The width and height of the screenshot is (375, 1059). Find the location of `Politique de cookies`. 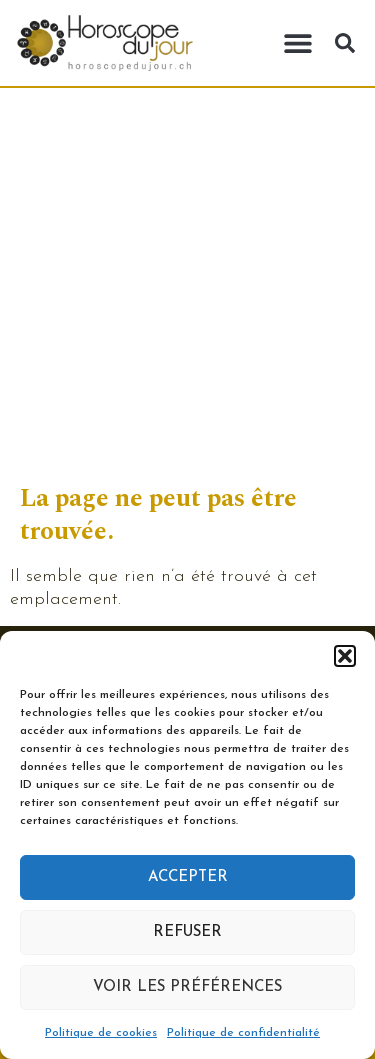

Politique de cookies is located at coordinates (101, 1033).